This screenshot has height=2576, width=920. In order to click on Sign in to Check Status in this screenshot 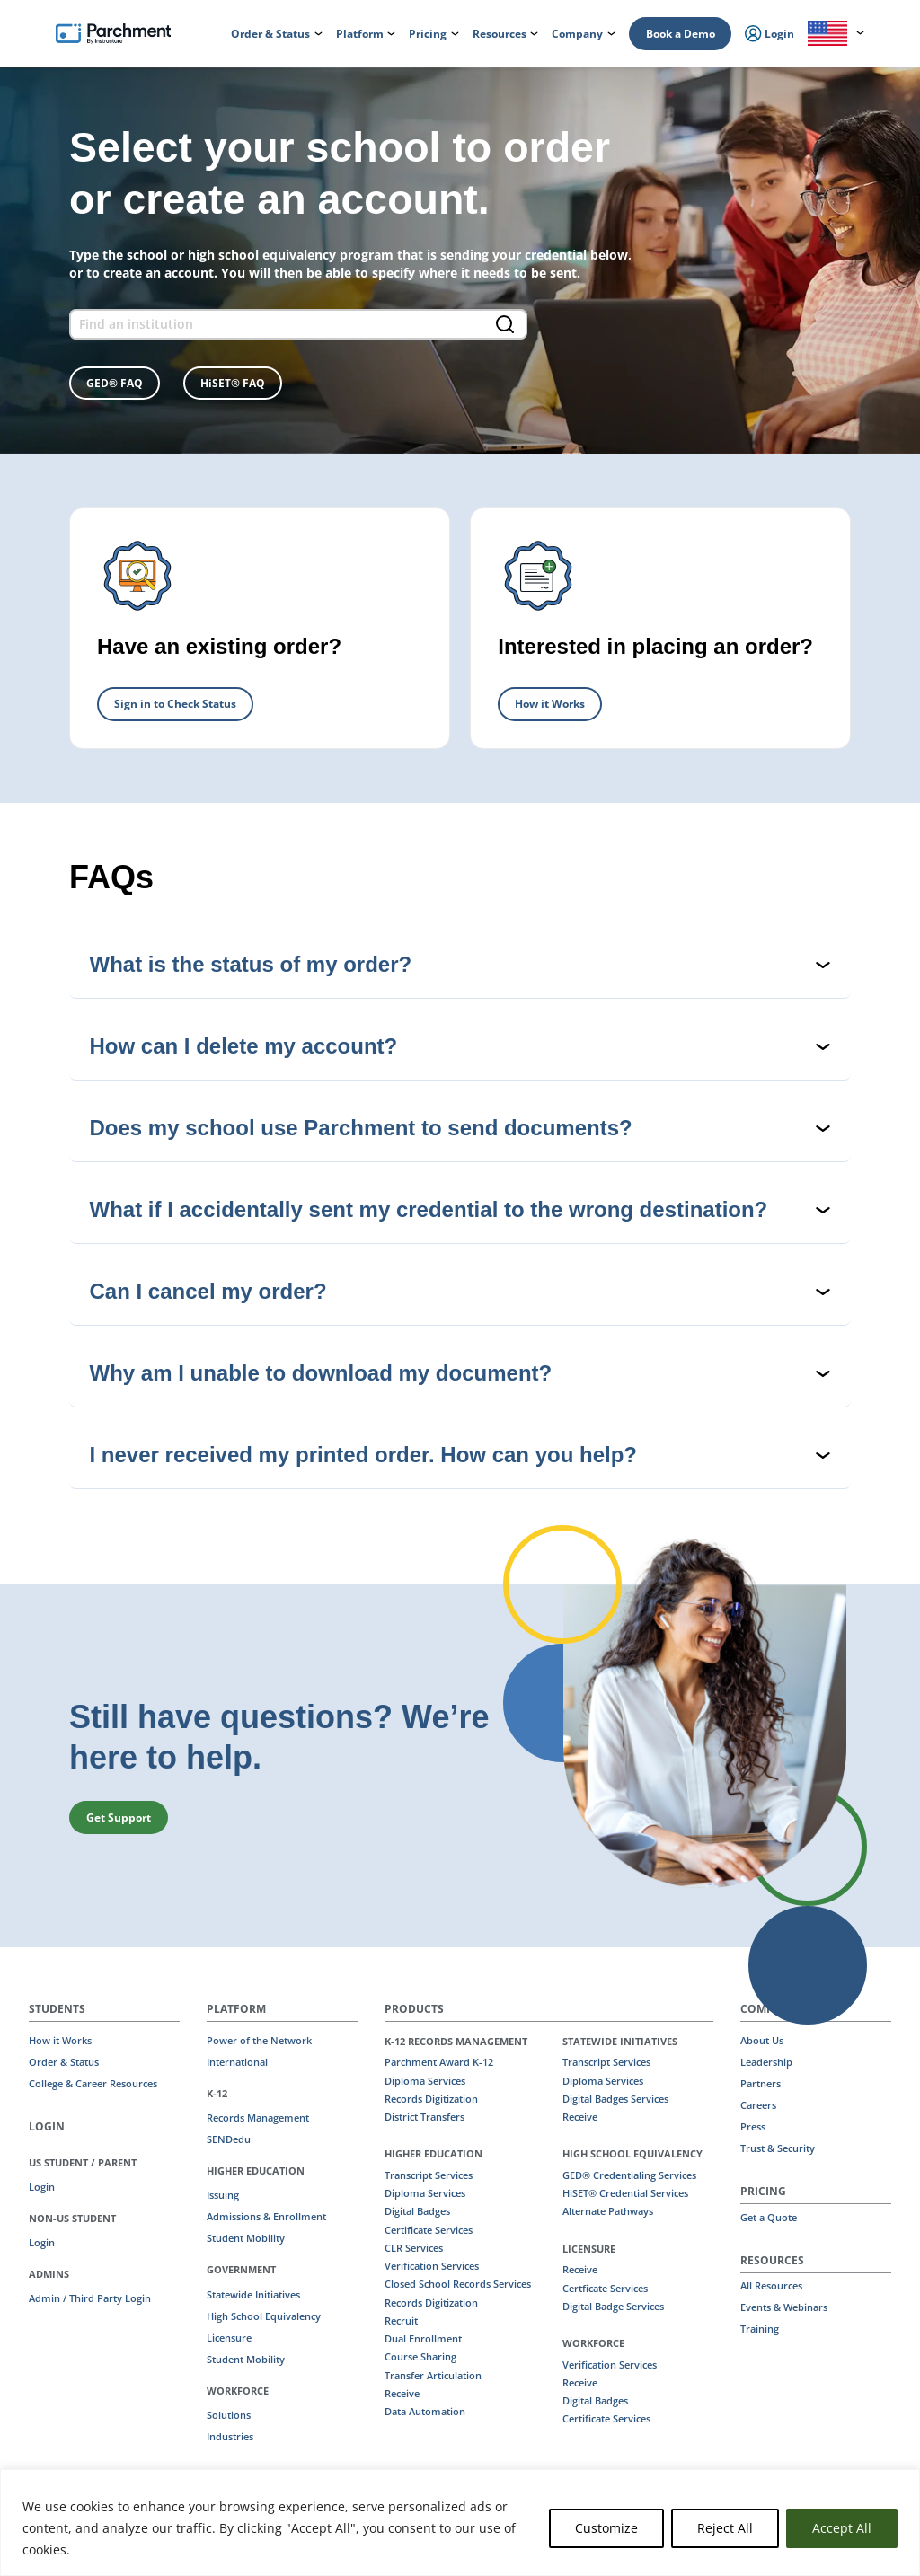, I will do `click(175, 703)`.